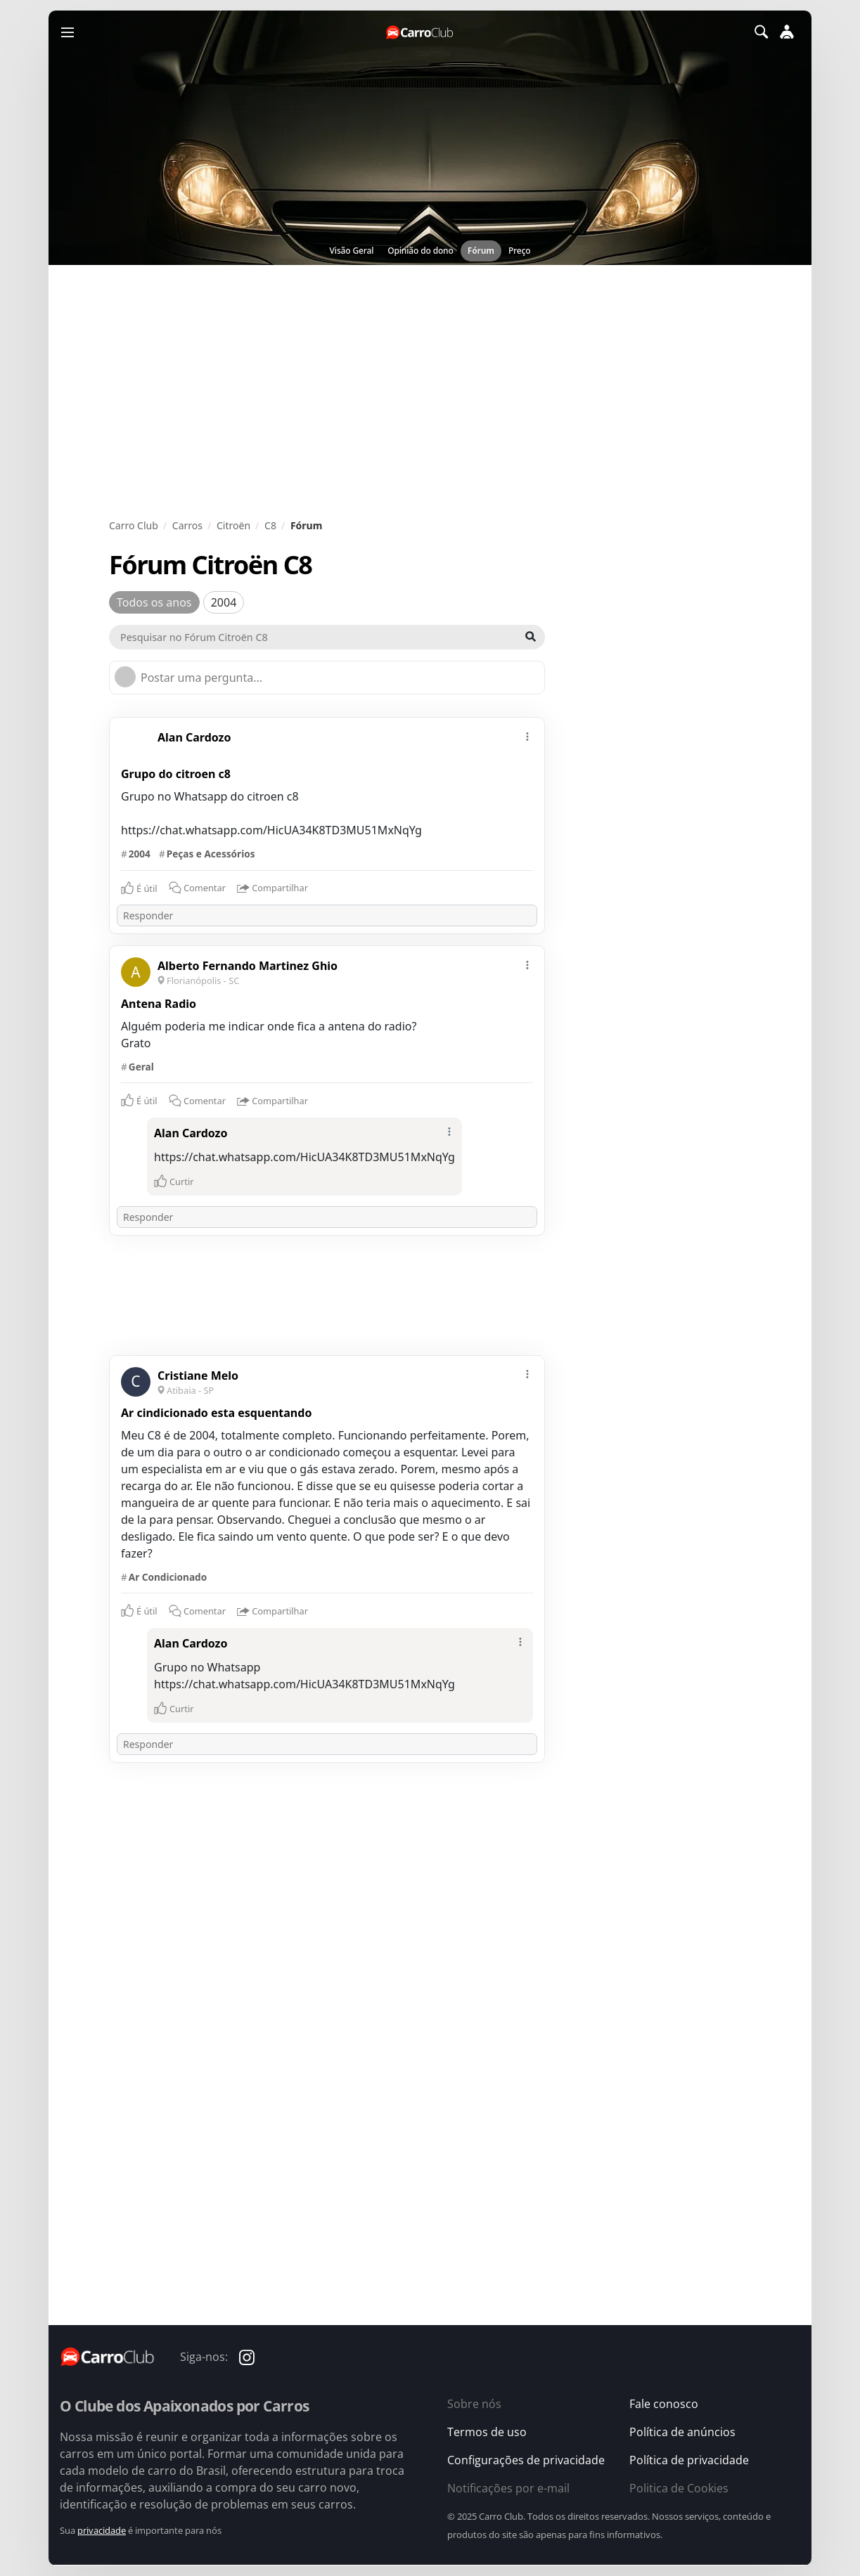 This screenshot has height=2576, width=860. I want to click on Configurações de privacidade, so click(526, 2460).